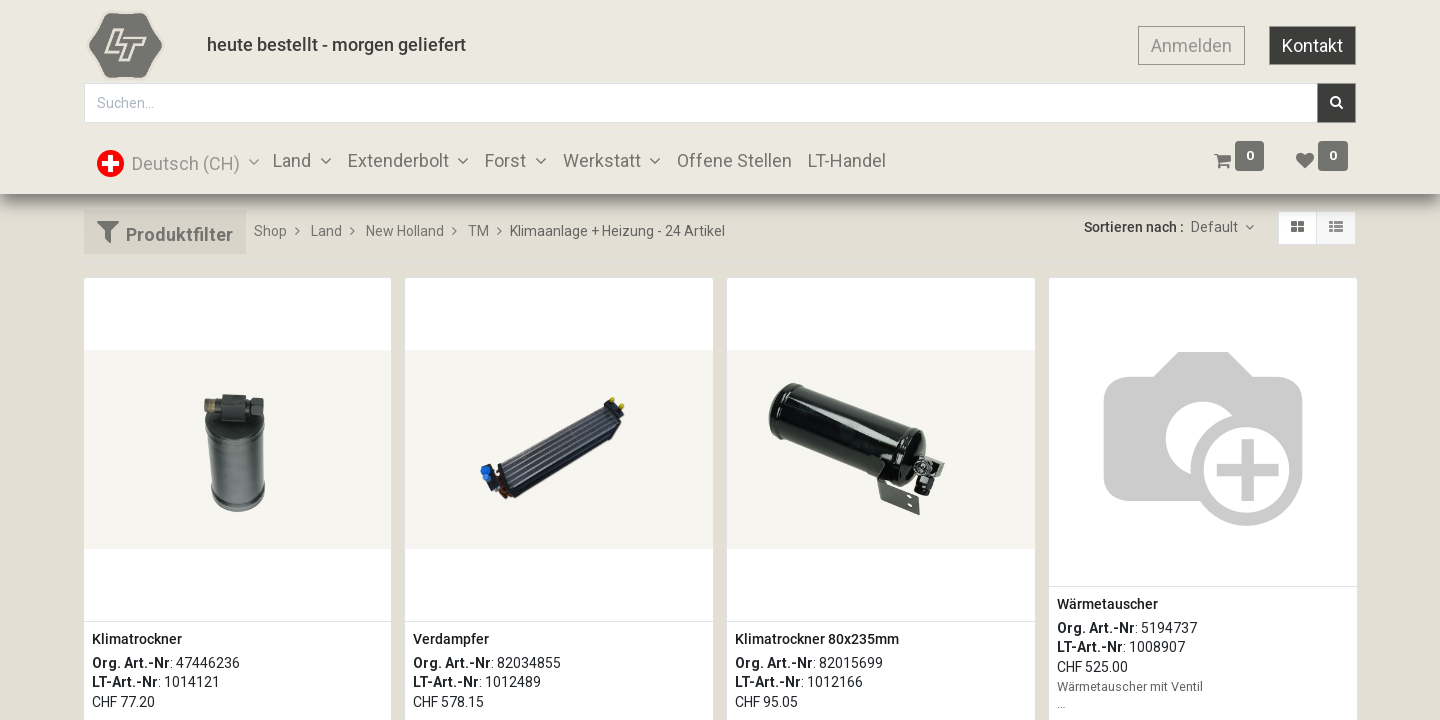  What do you see at coordinates (1216, 227) in the screenshot?
I see `Default [button]` at bounding box center [1216, 227].